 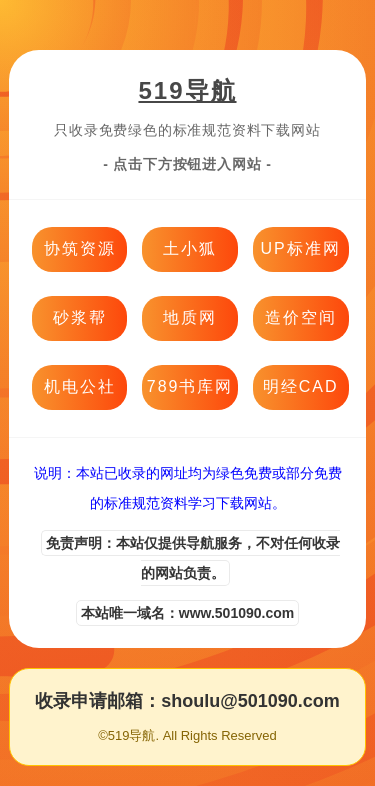 I want to click on UP标准网, so click(x=301, y=248).